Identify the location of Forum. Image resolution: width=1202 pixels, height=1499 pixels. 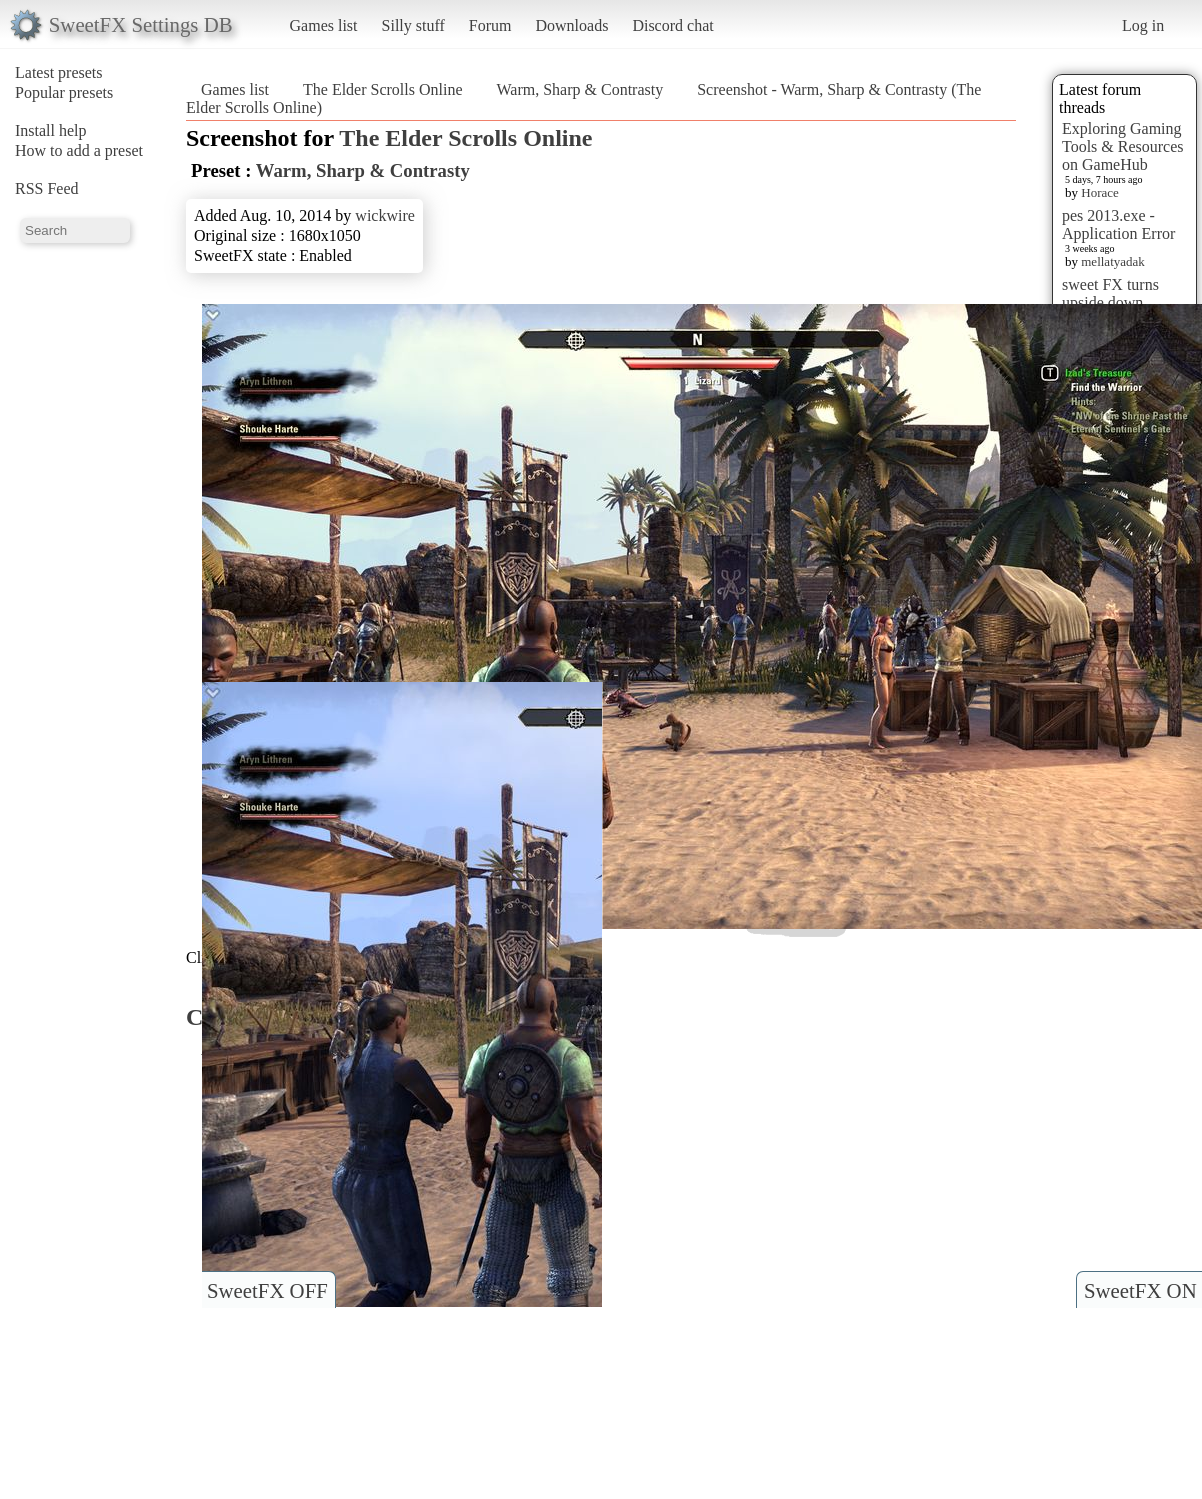
(490, 25).